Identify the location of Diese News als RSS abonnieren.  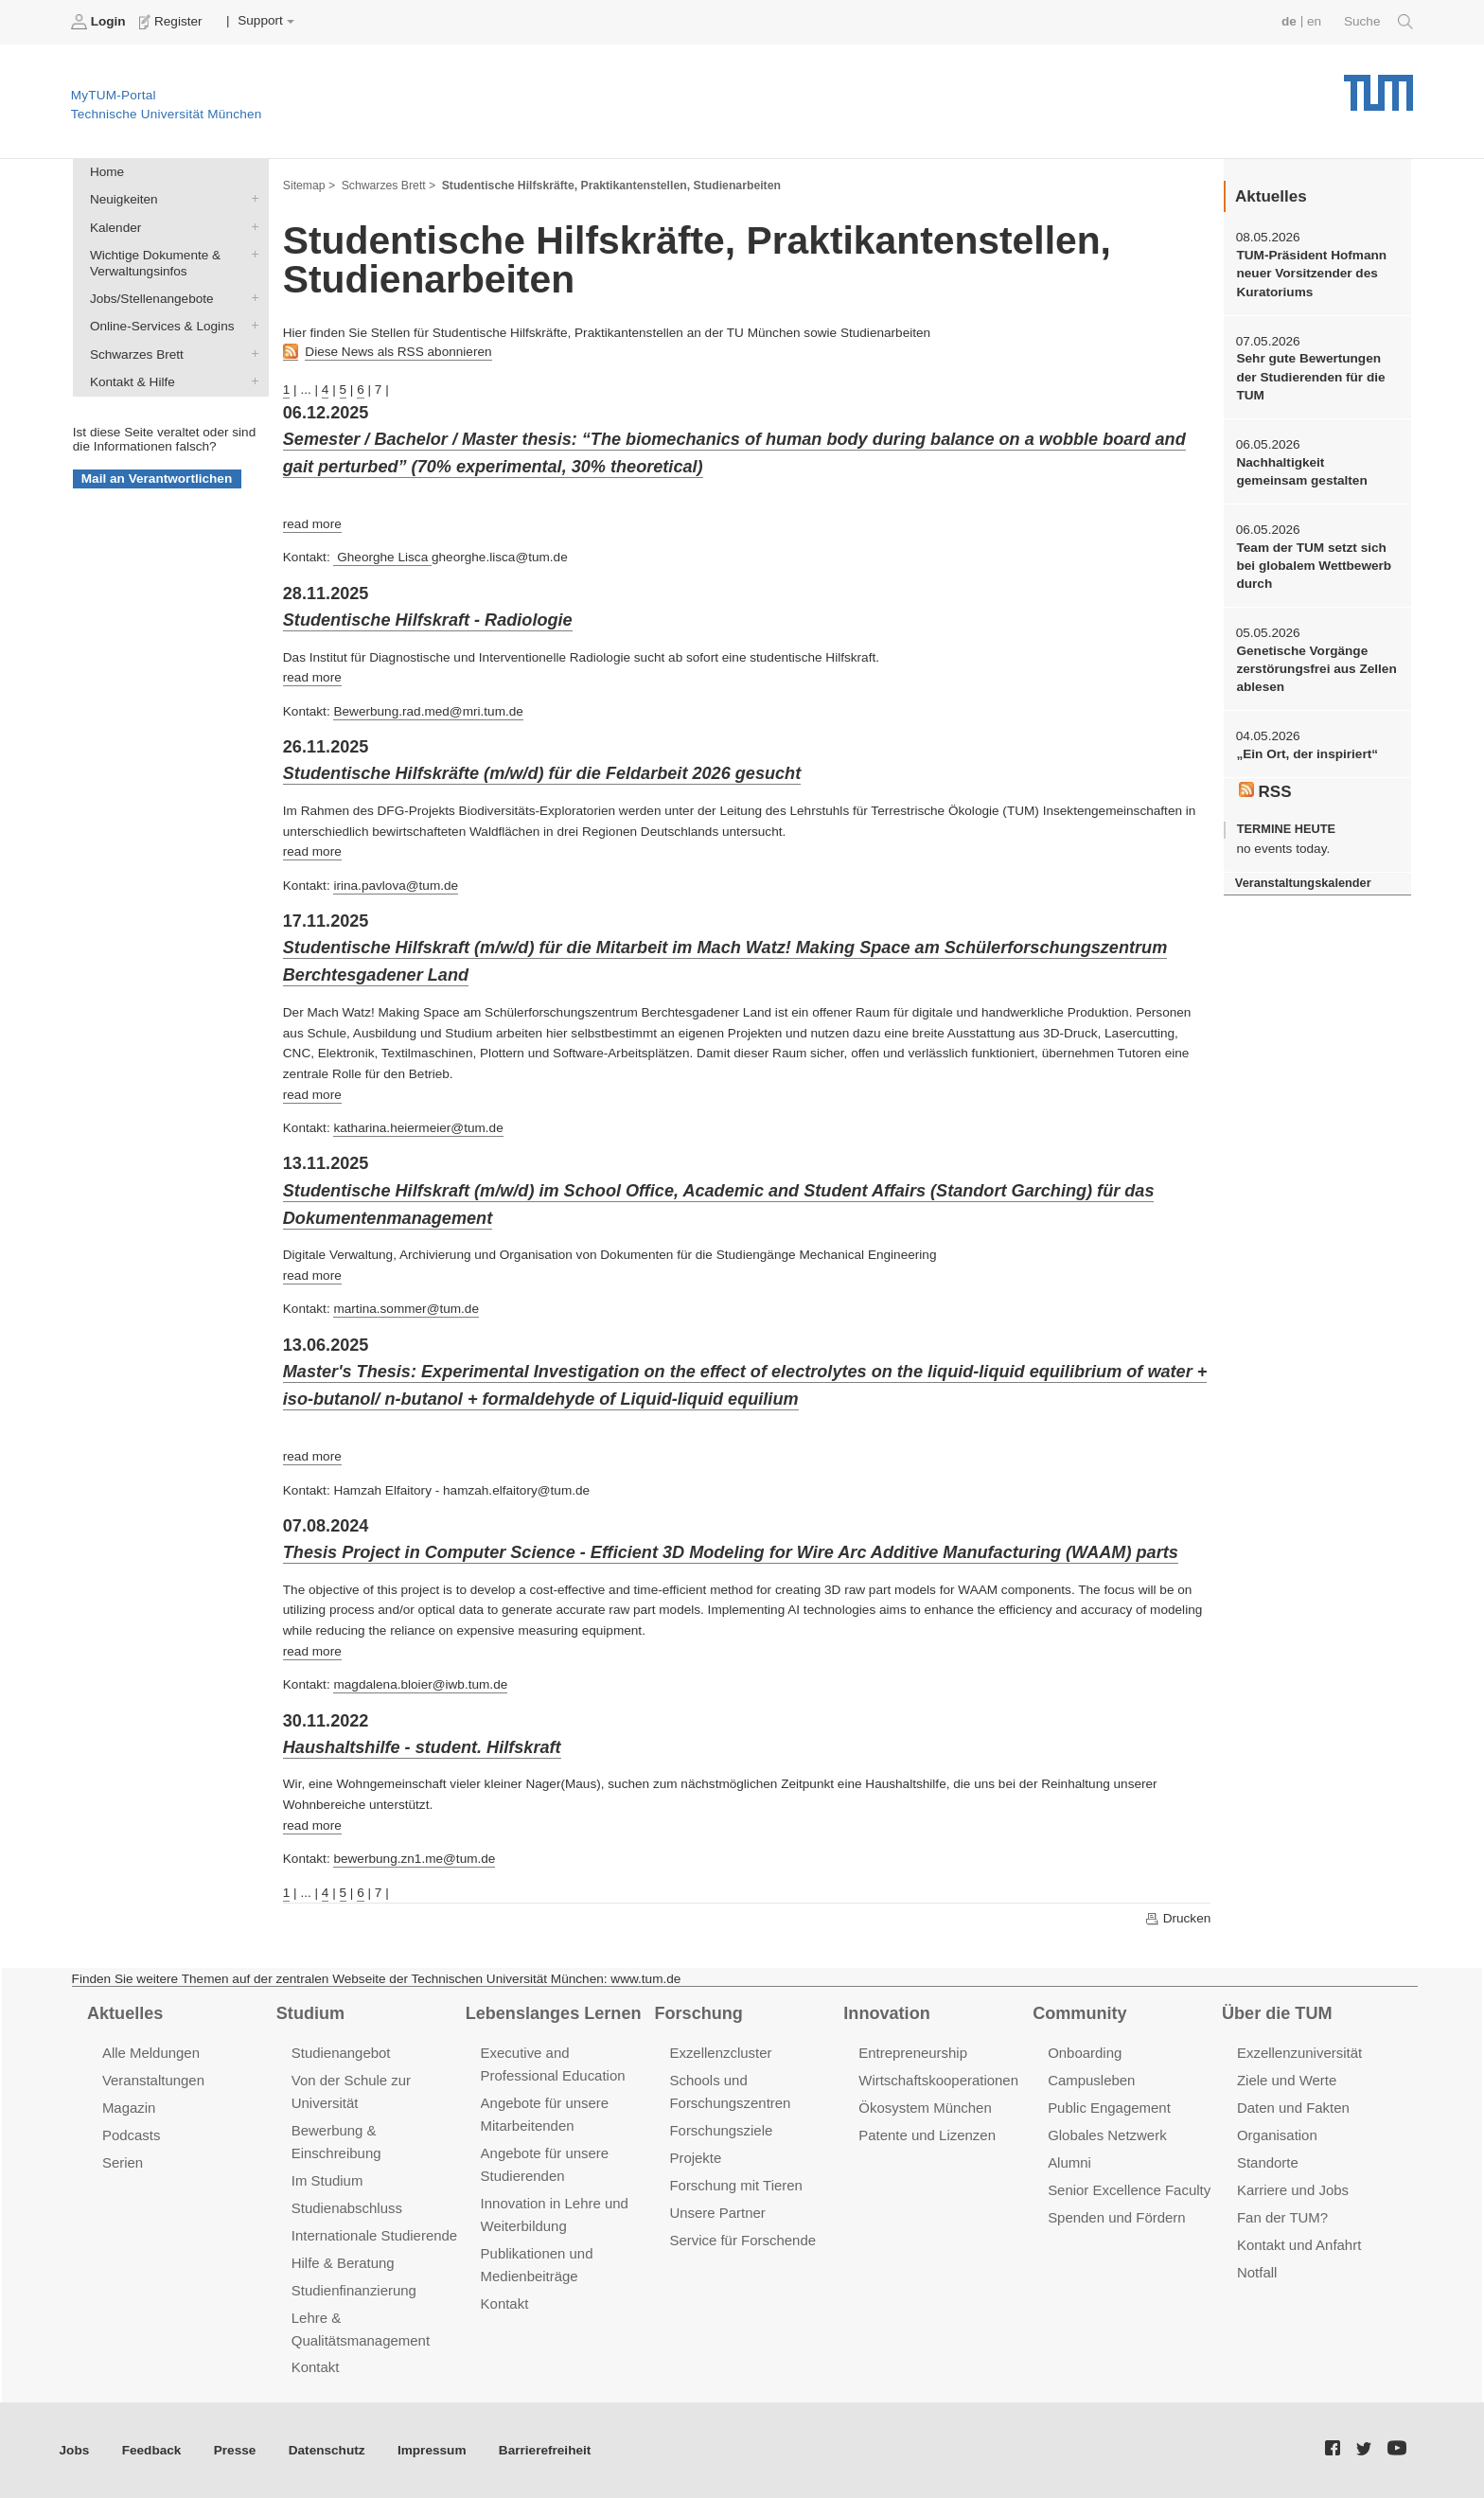
(398, 352).